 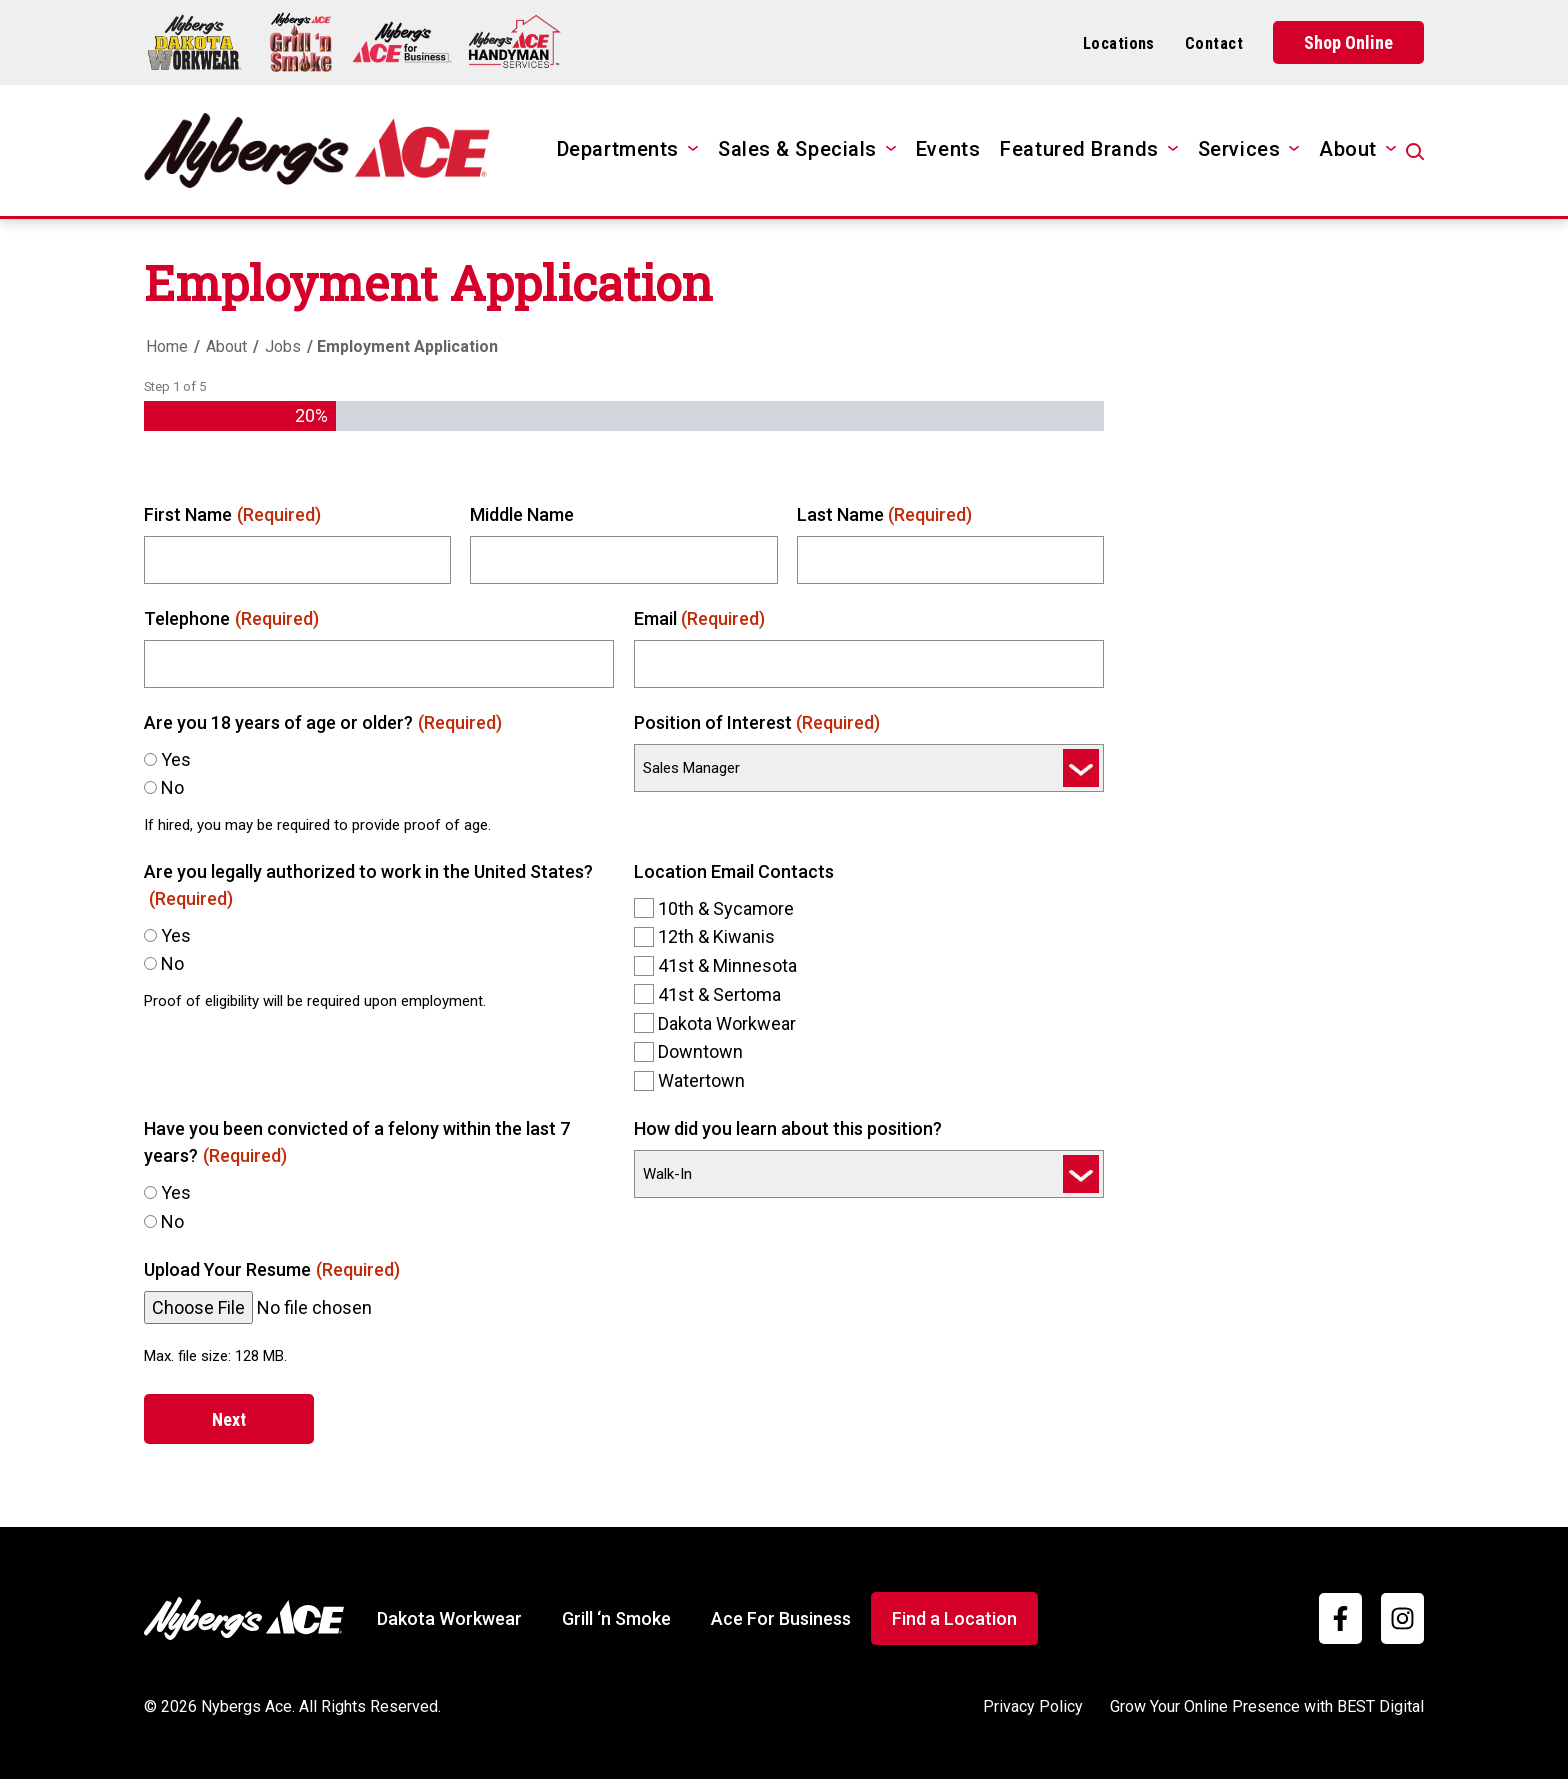 What do you see at coordinates (1267, 1706) in the screenshot?
I see `Grow Your Online Presence with BEST Digital` at bounding box center [1267, 1706].